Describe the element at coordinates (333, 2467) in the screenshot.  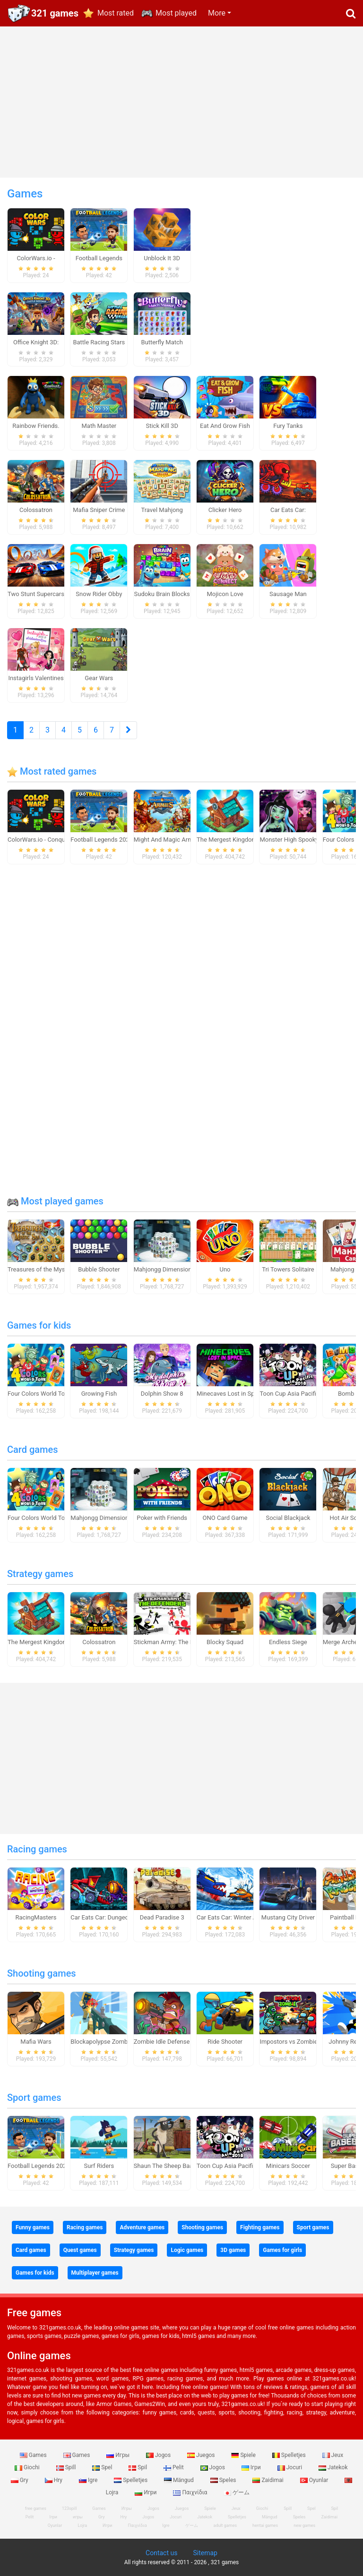
I see `Jatekok` at that location.